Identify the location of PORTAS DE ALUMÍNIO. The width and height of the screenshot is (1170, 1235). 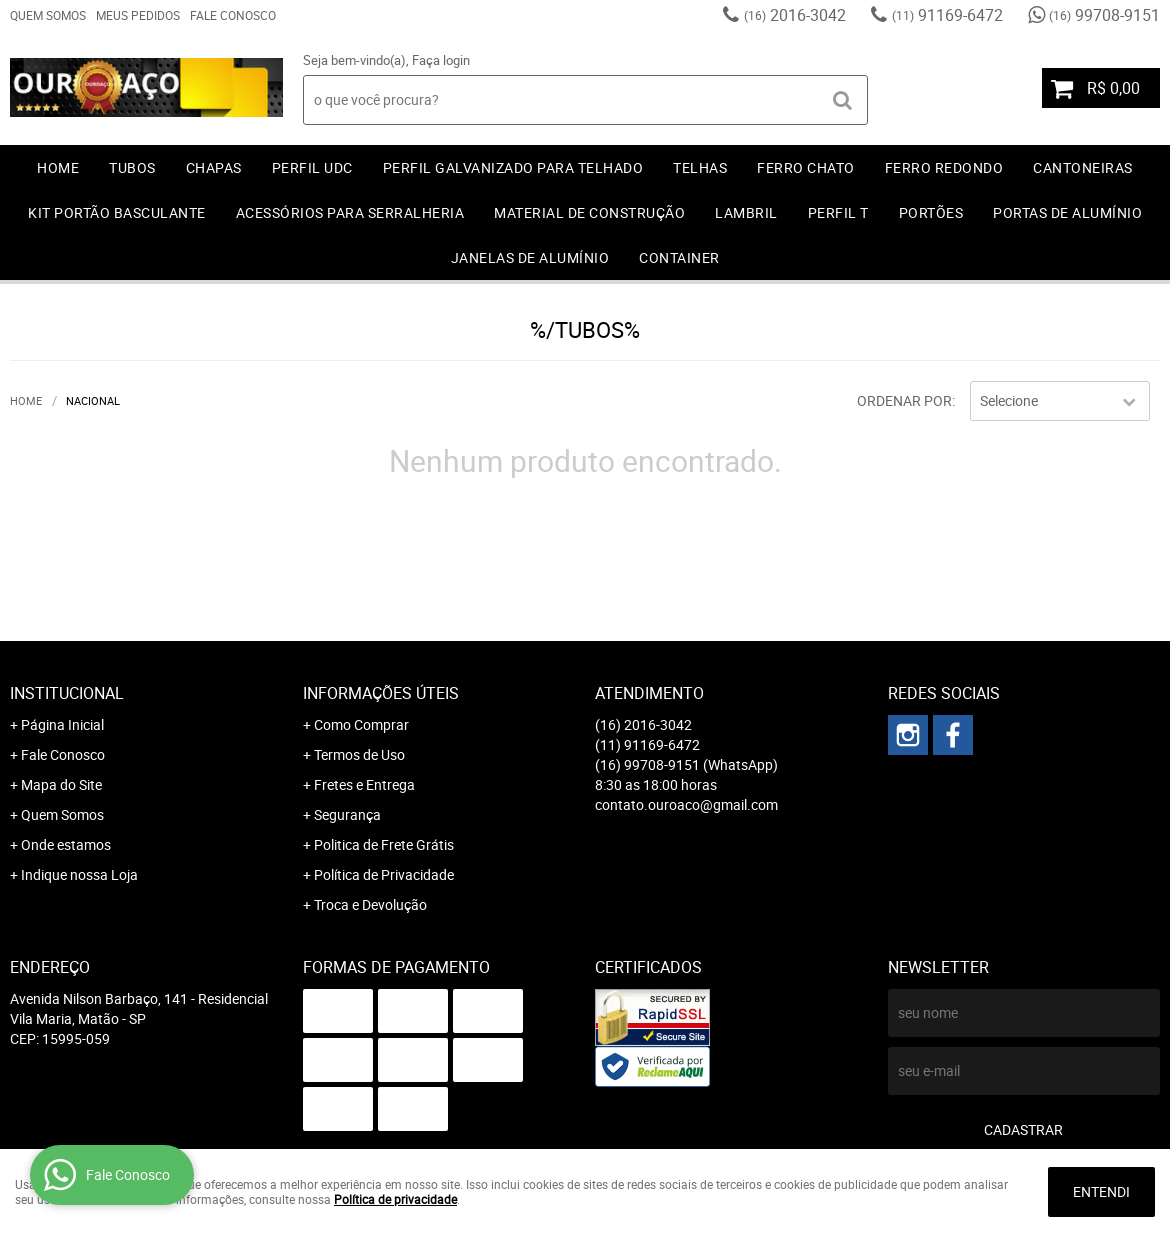
(1067, 212).